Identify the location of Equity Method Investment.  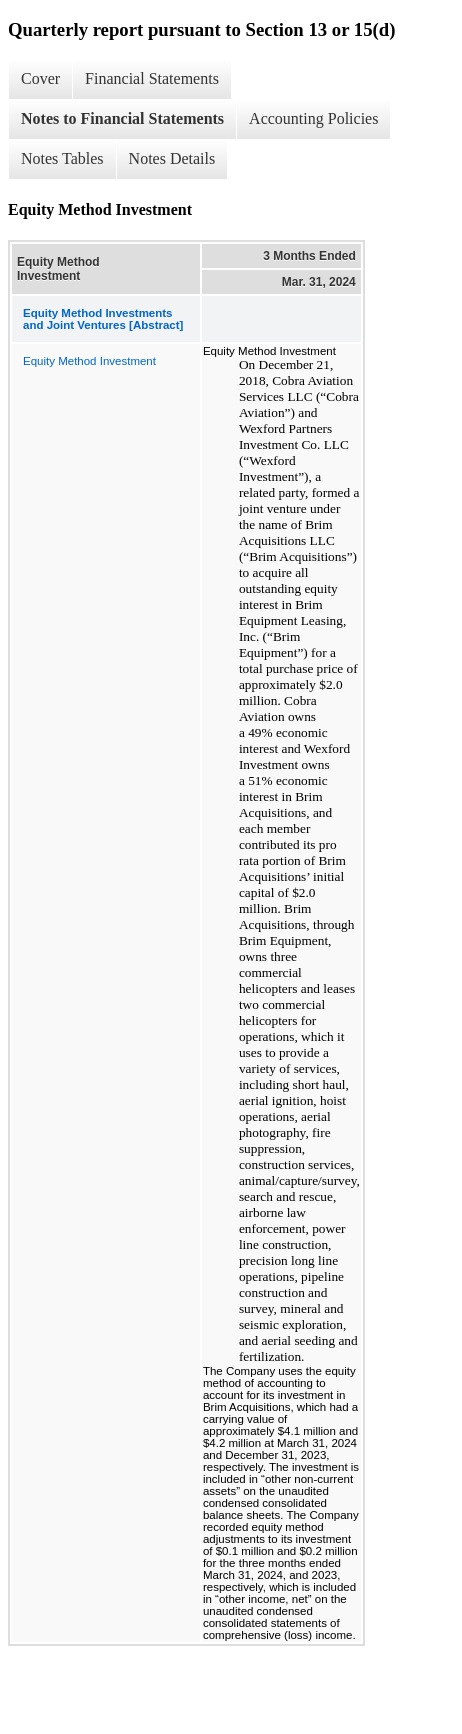
(89, 361).